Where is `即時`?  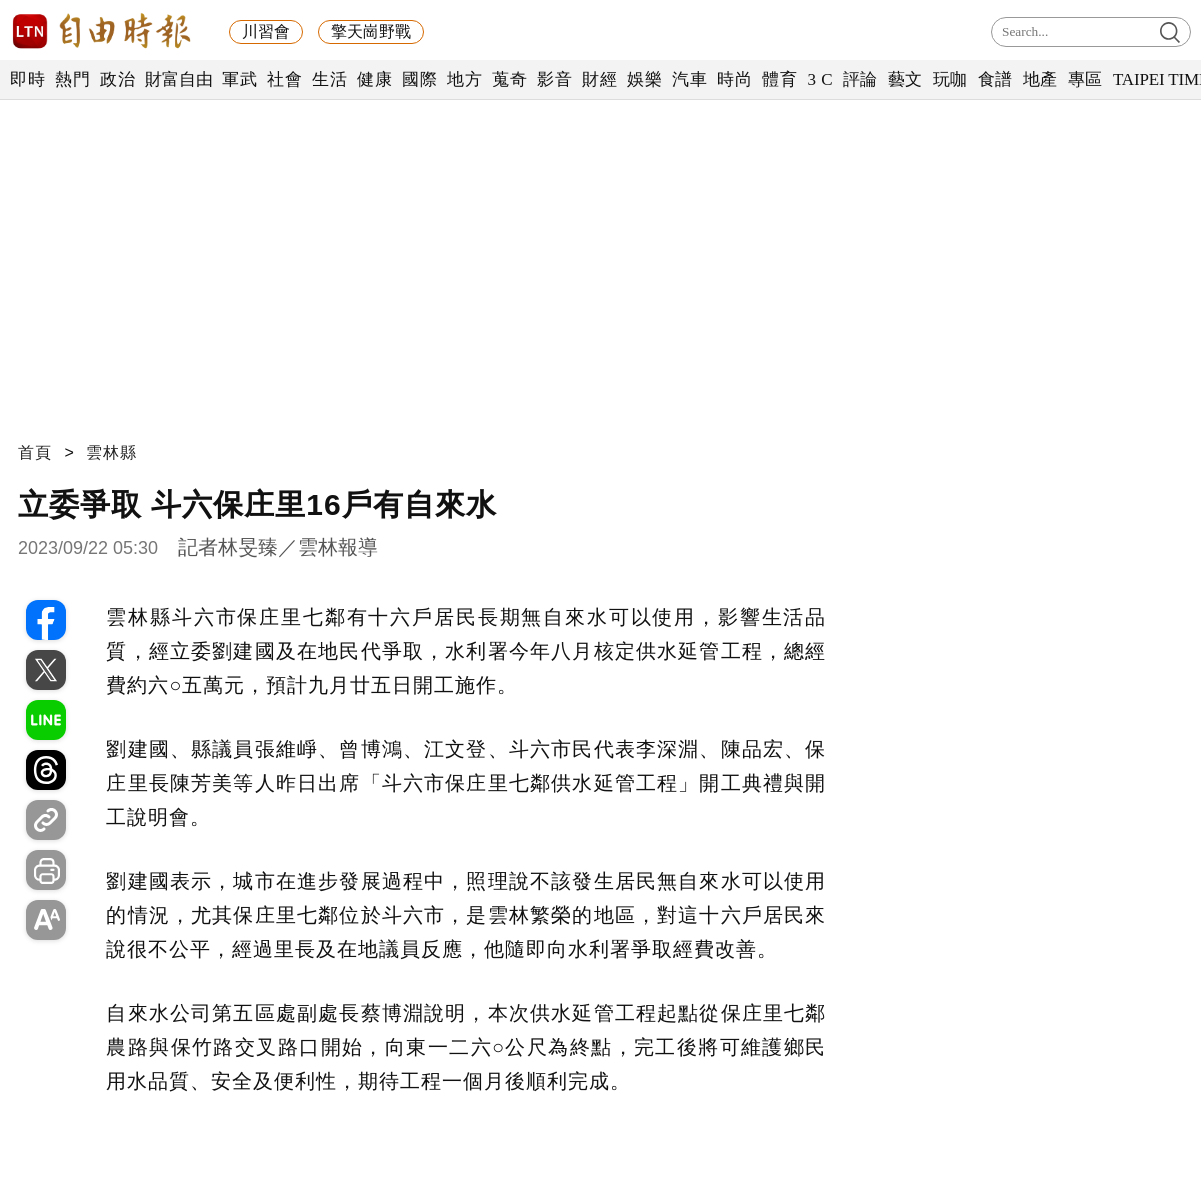
即時 is located at coordinates (27, 79).